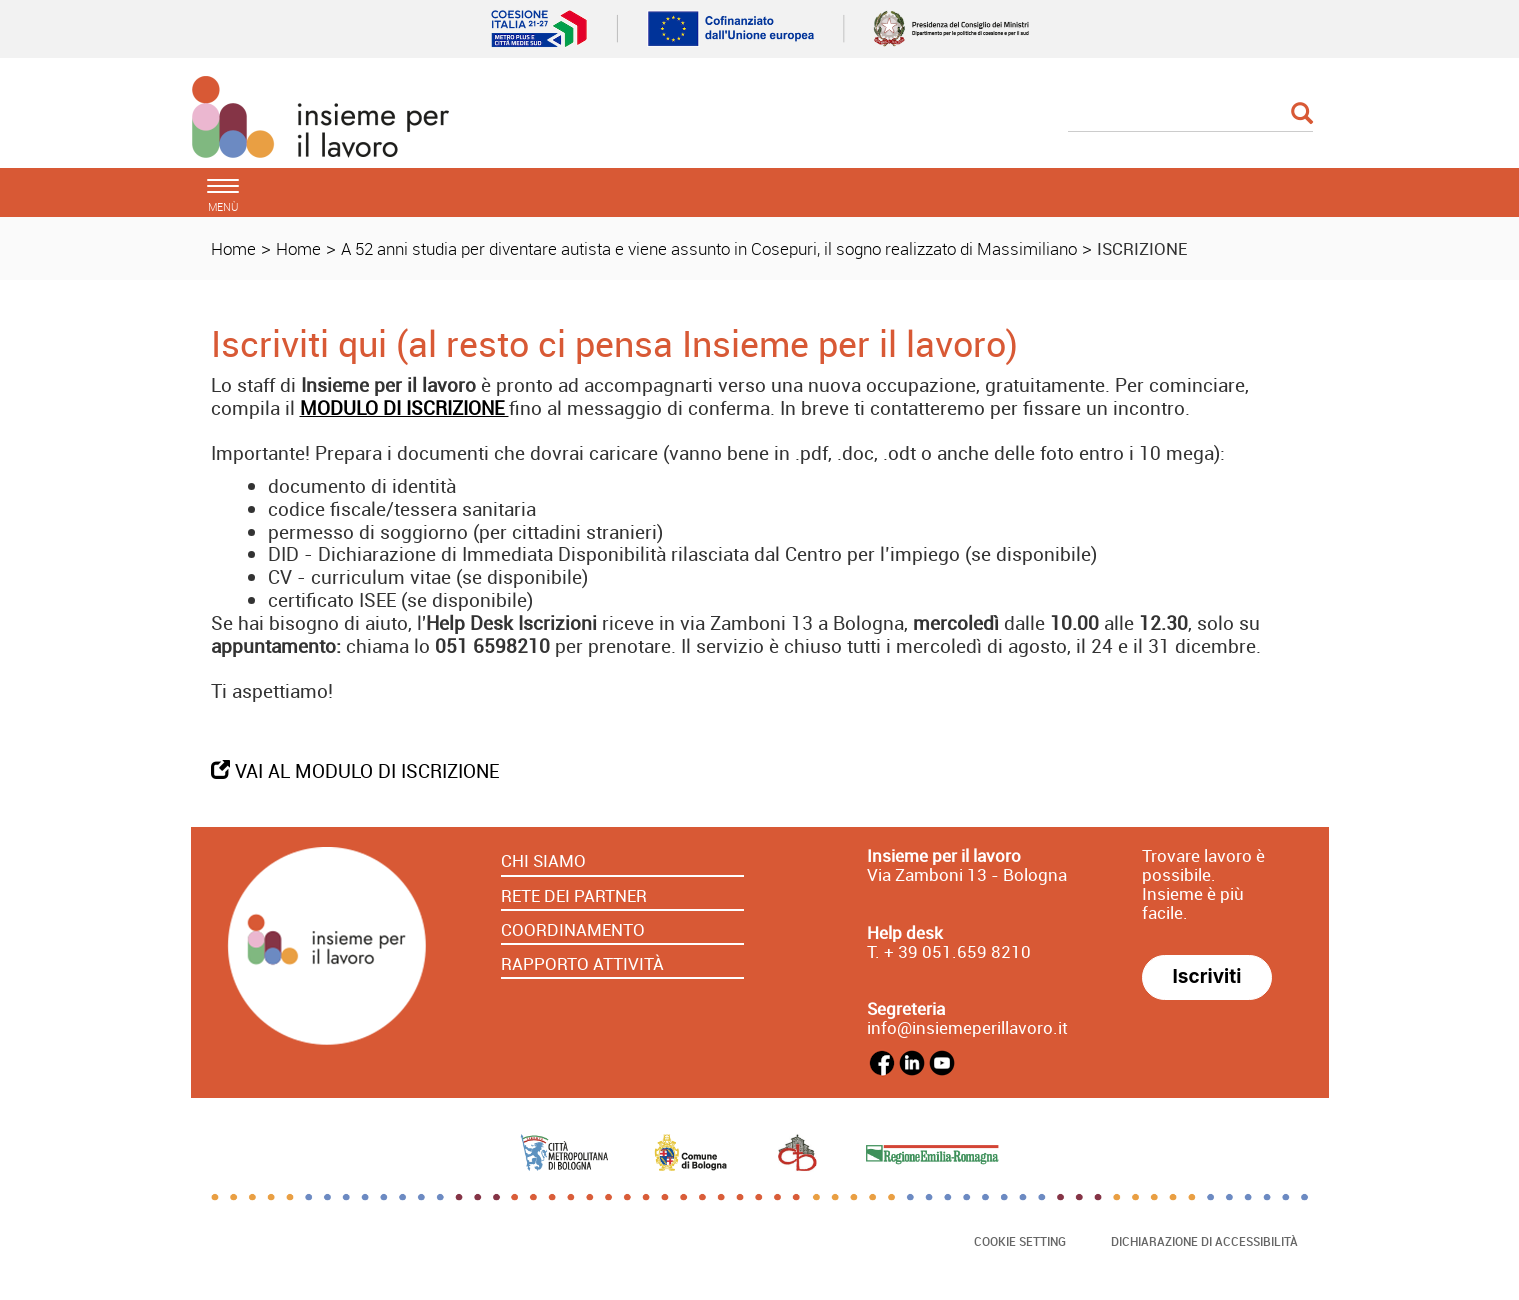  Describe the element at coordinates (404, 408) in the screenshot. I see `MODULO DI ISCRIZIONE` at that location.